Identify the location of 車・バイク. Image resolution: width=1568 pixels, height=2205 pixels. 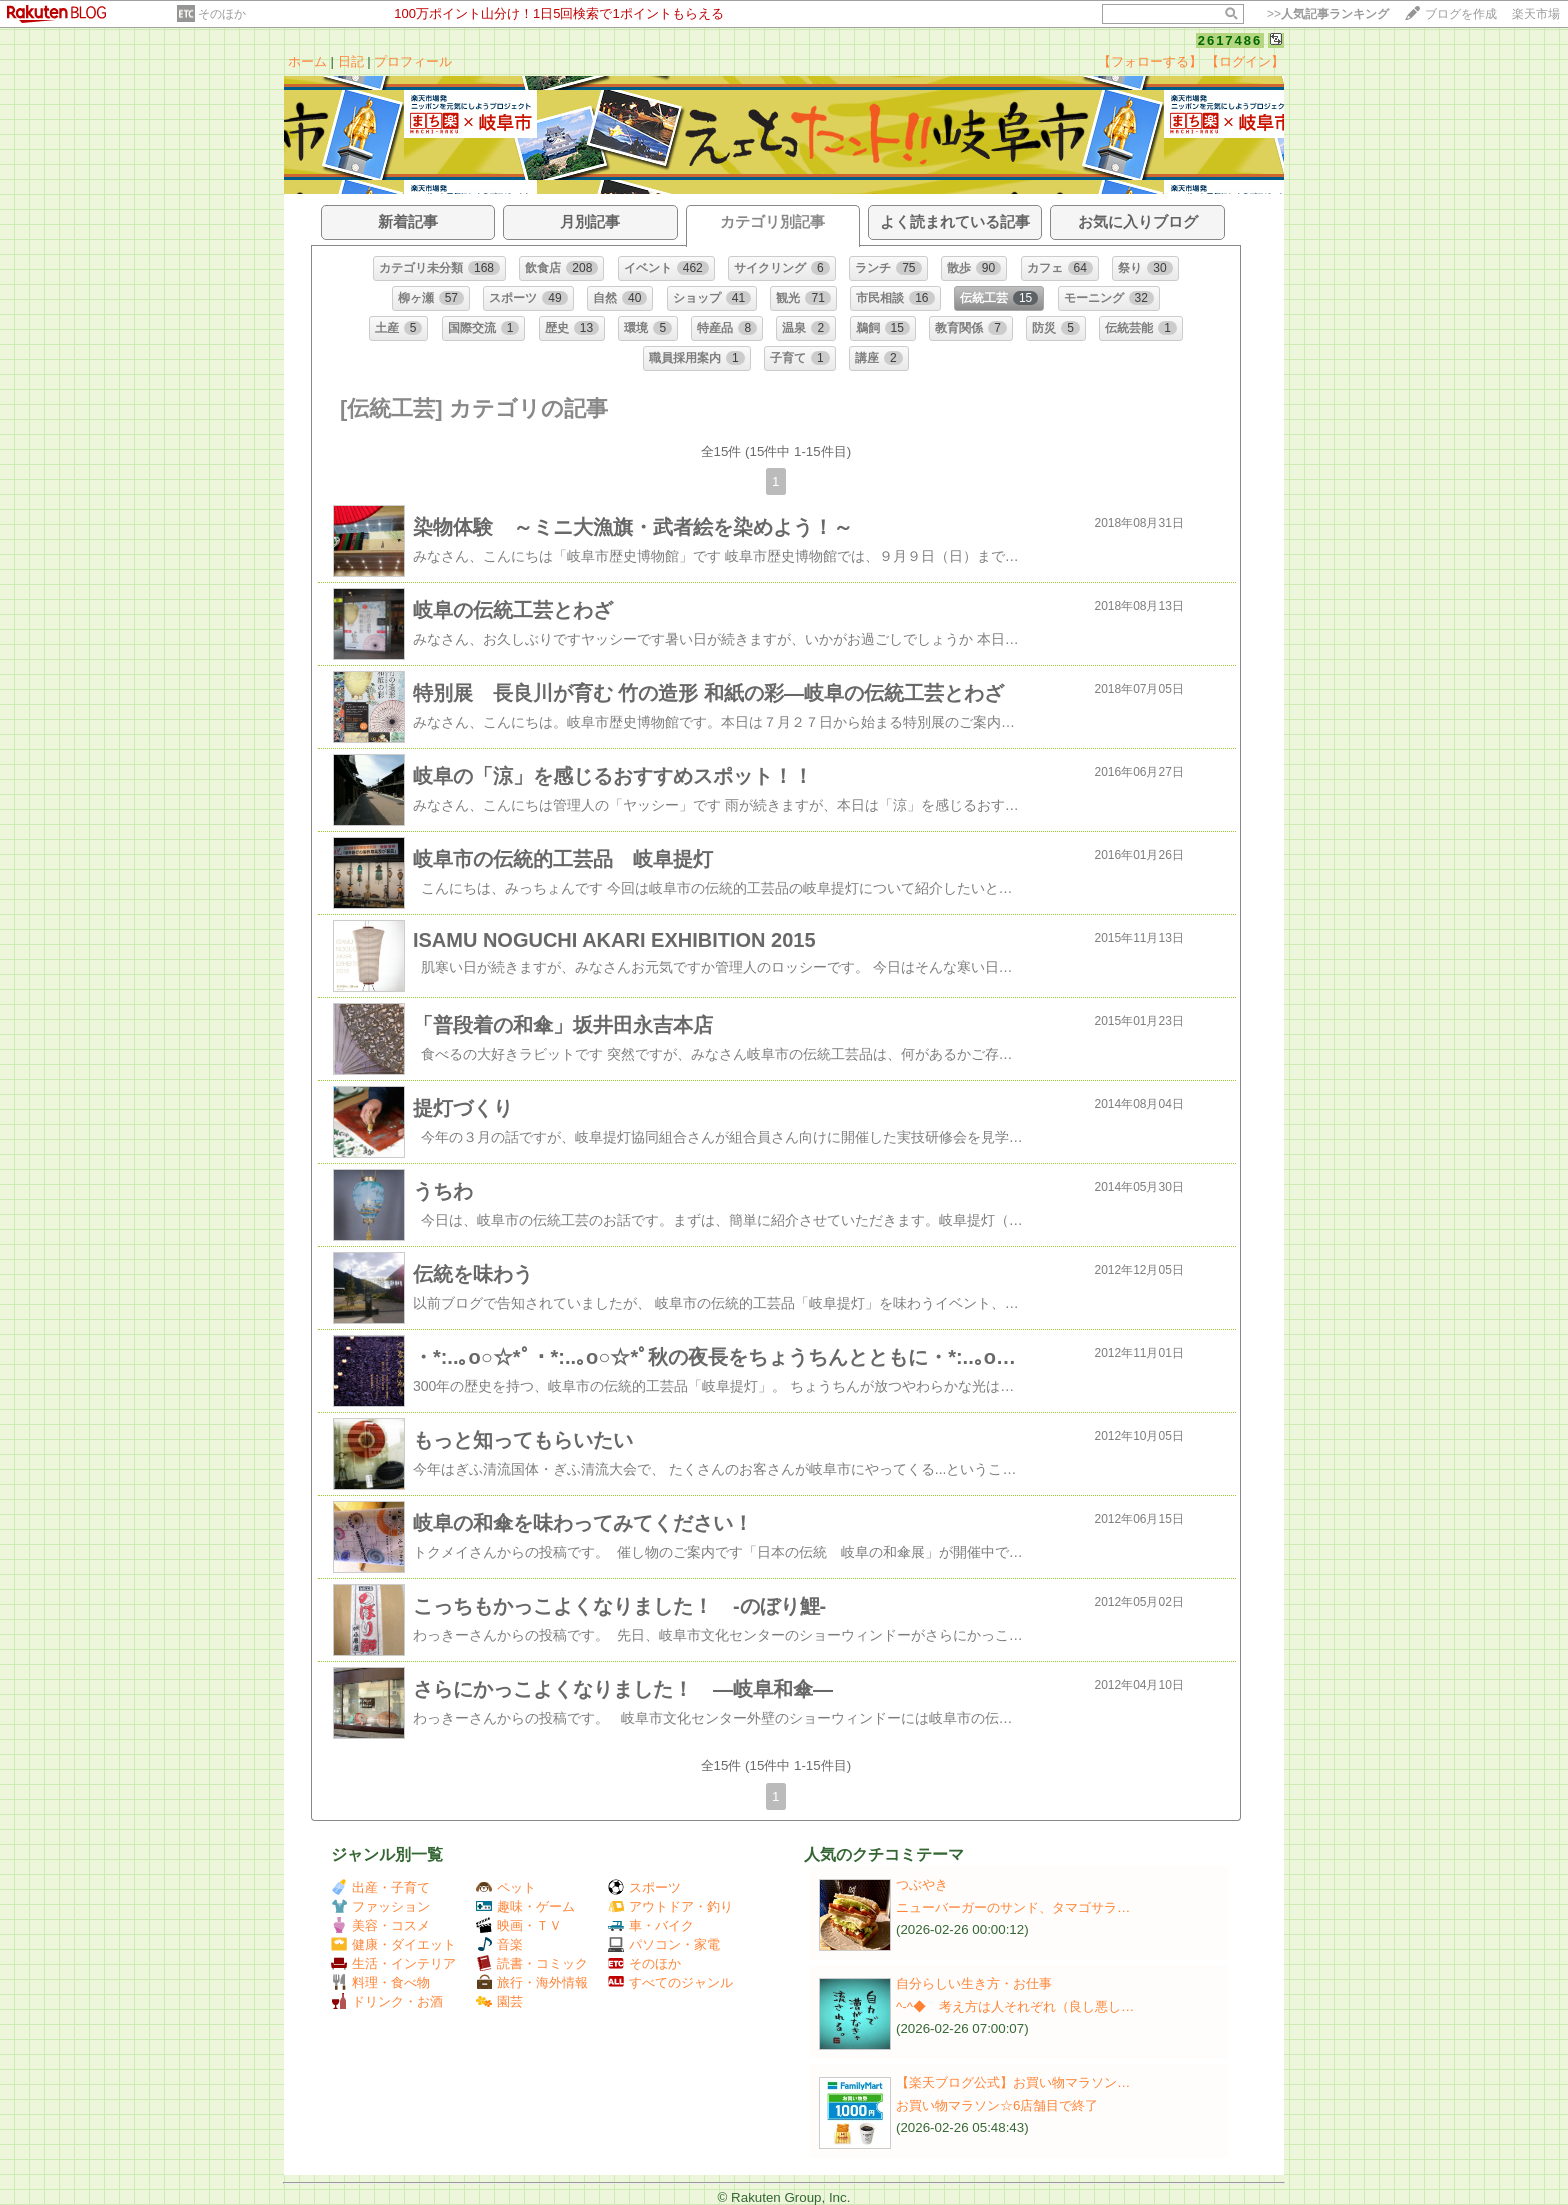
(651, 1925).